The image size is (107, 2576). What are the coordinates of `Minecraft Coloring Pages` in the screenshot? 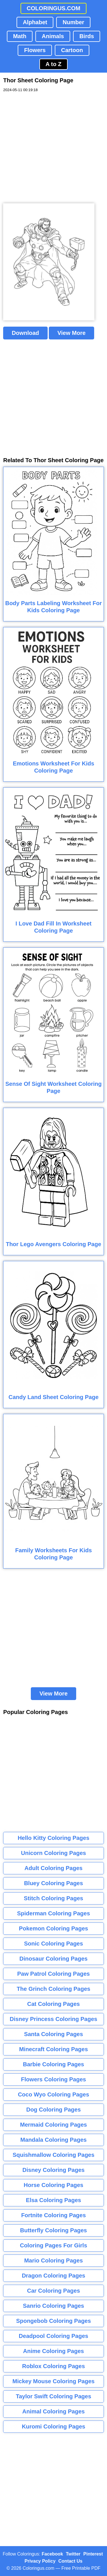 It's located at (53, 2049).